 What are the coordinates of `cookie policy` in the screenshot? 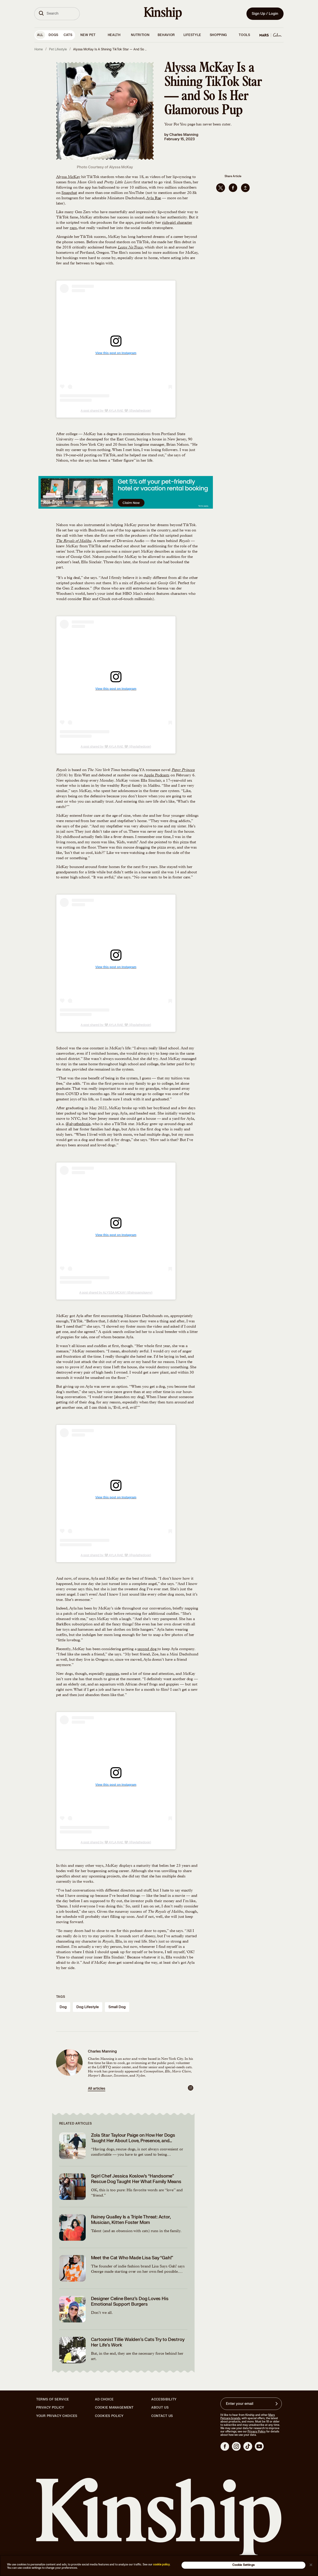 It's located at (161, 2564).